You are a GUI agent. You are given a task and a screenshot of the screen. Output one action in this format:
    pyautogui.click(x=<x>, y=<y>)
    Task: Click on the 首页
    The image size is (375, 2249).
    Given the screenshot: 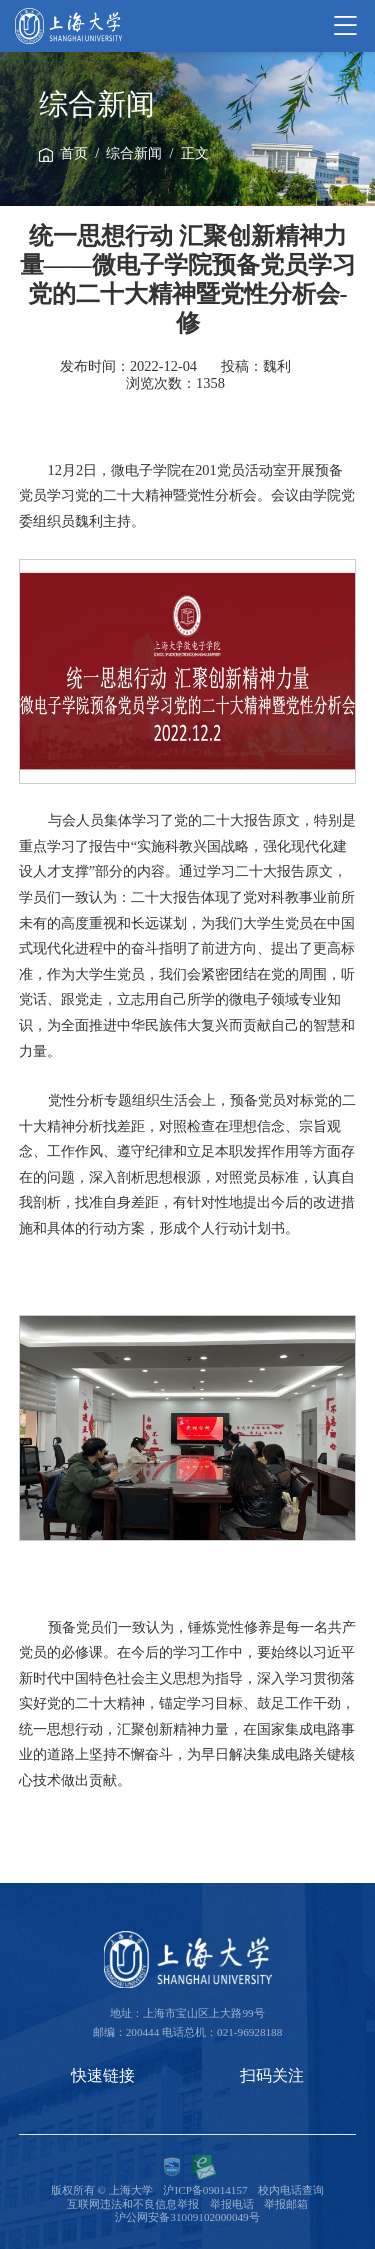 What is the action you would take?
    pyautogui.click(x=74, y=153)
    